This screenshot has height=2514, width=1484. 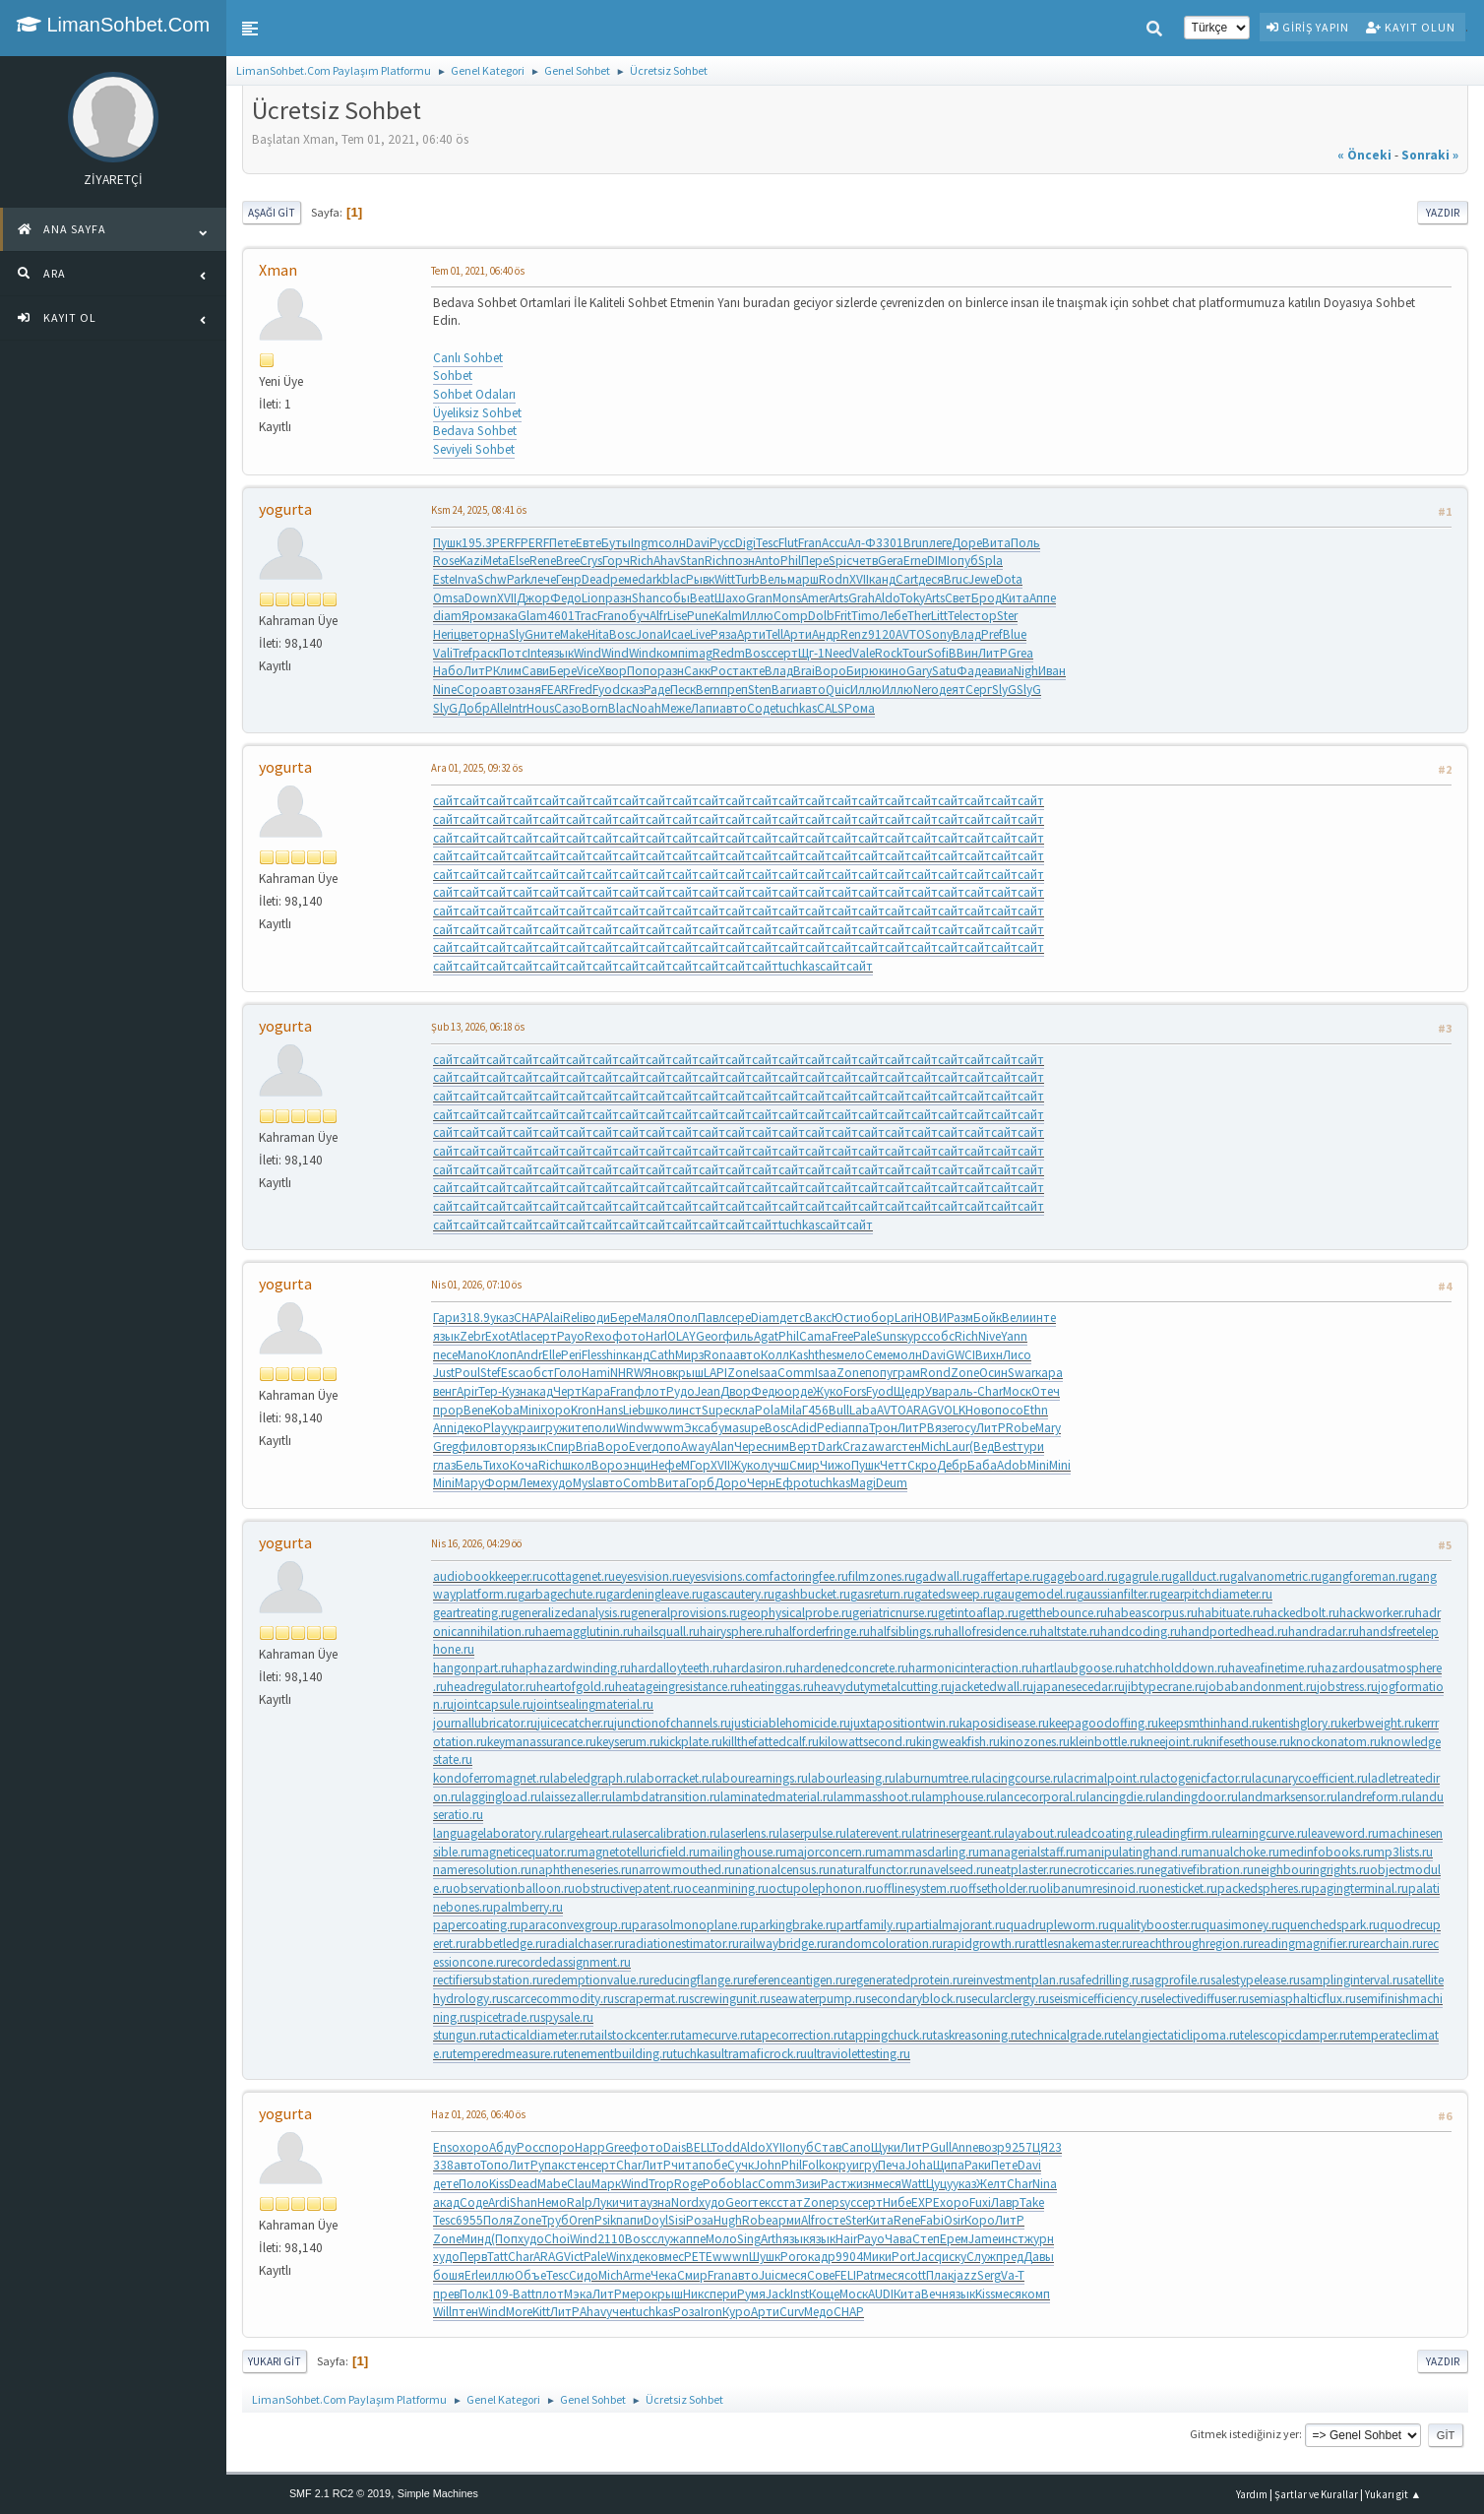 What do you see at coordinates (796, 1612) in the screenshot?
I see `geophysicalprobe.ru` at bounding box center [796, 1612].